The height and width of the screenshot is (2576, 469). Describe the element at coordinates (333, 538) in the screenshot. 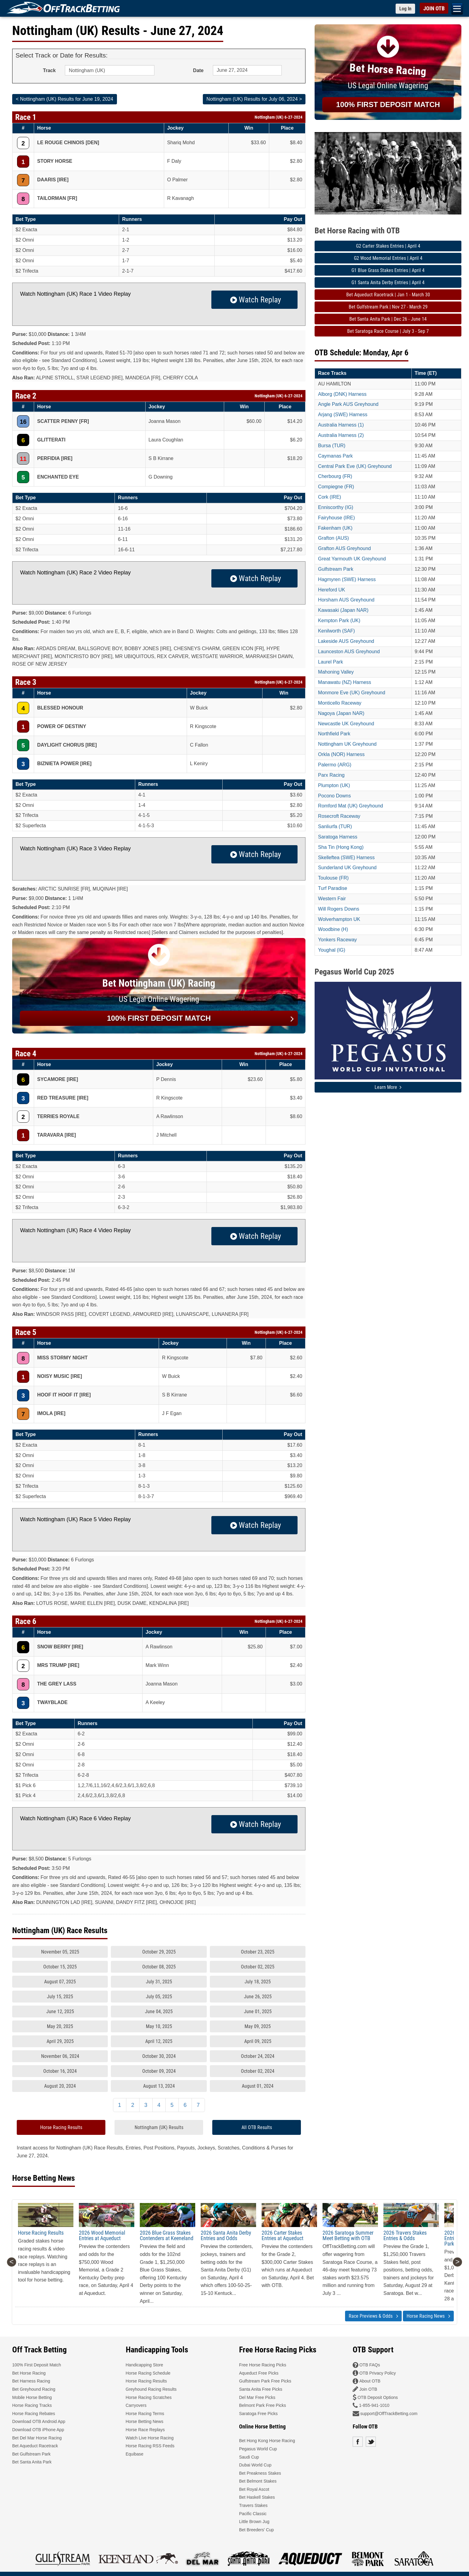

I see `Grafton (AUS)` at that location.